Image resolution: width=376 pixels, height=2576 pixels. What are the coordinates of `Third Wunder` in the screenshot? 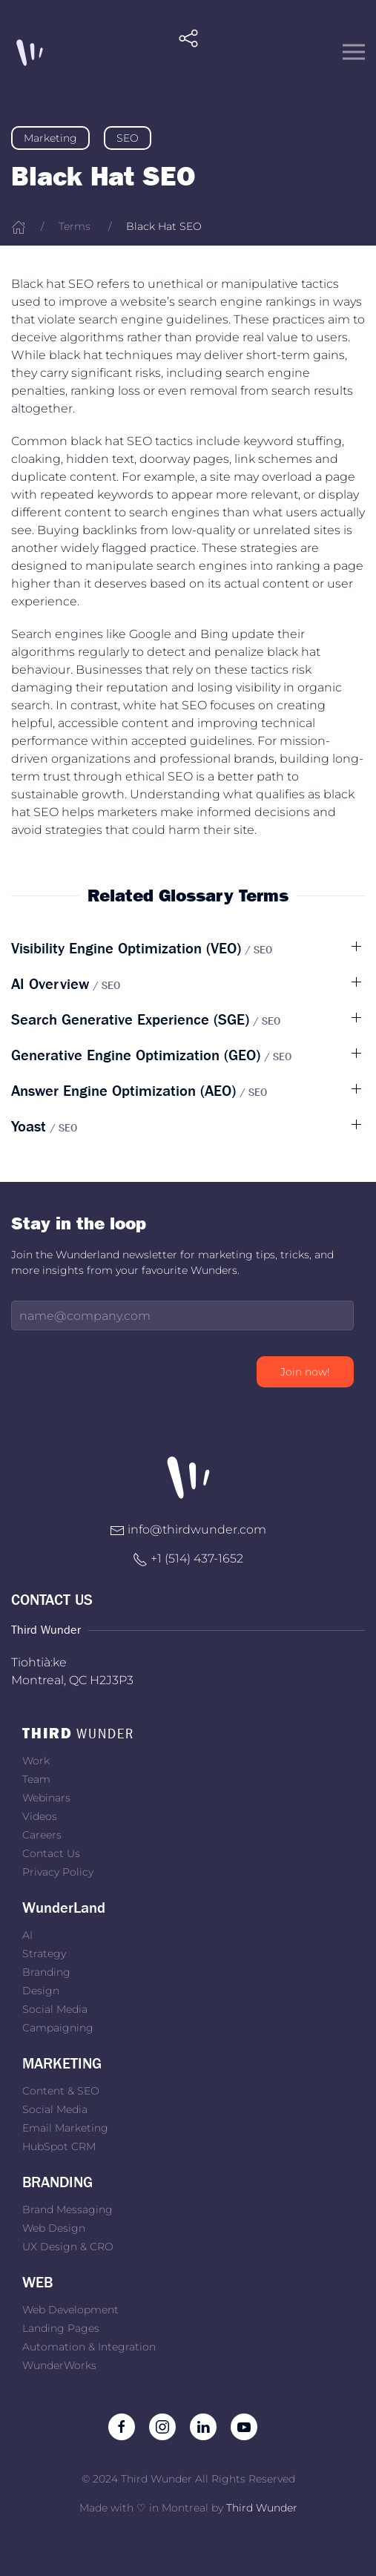 It's located at (261, 2507).